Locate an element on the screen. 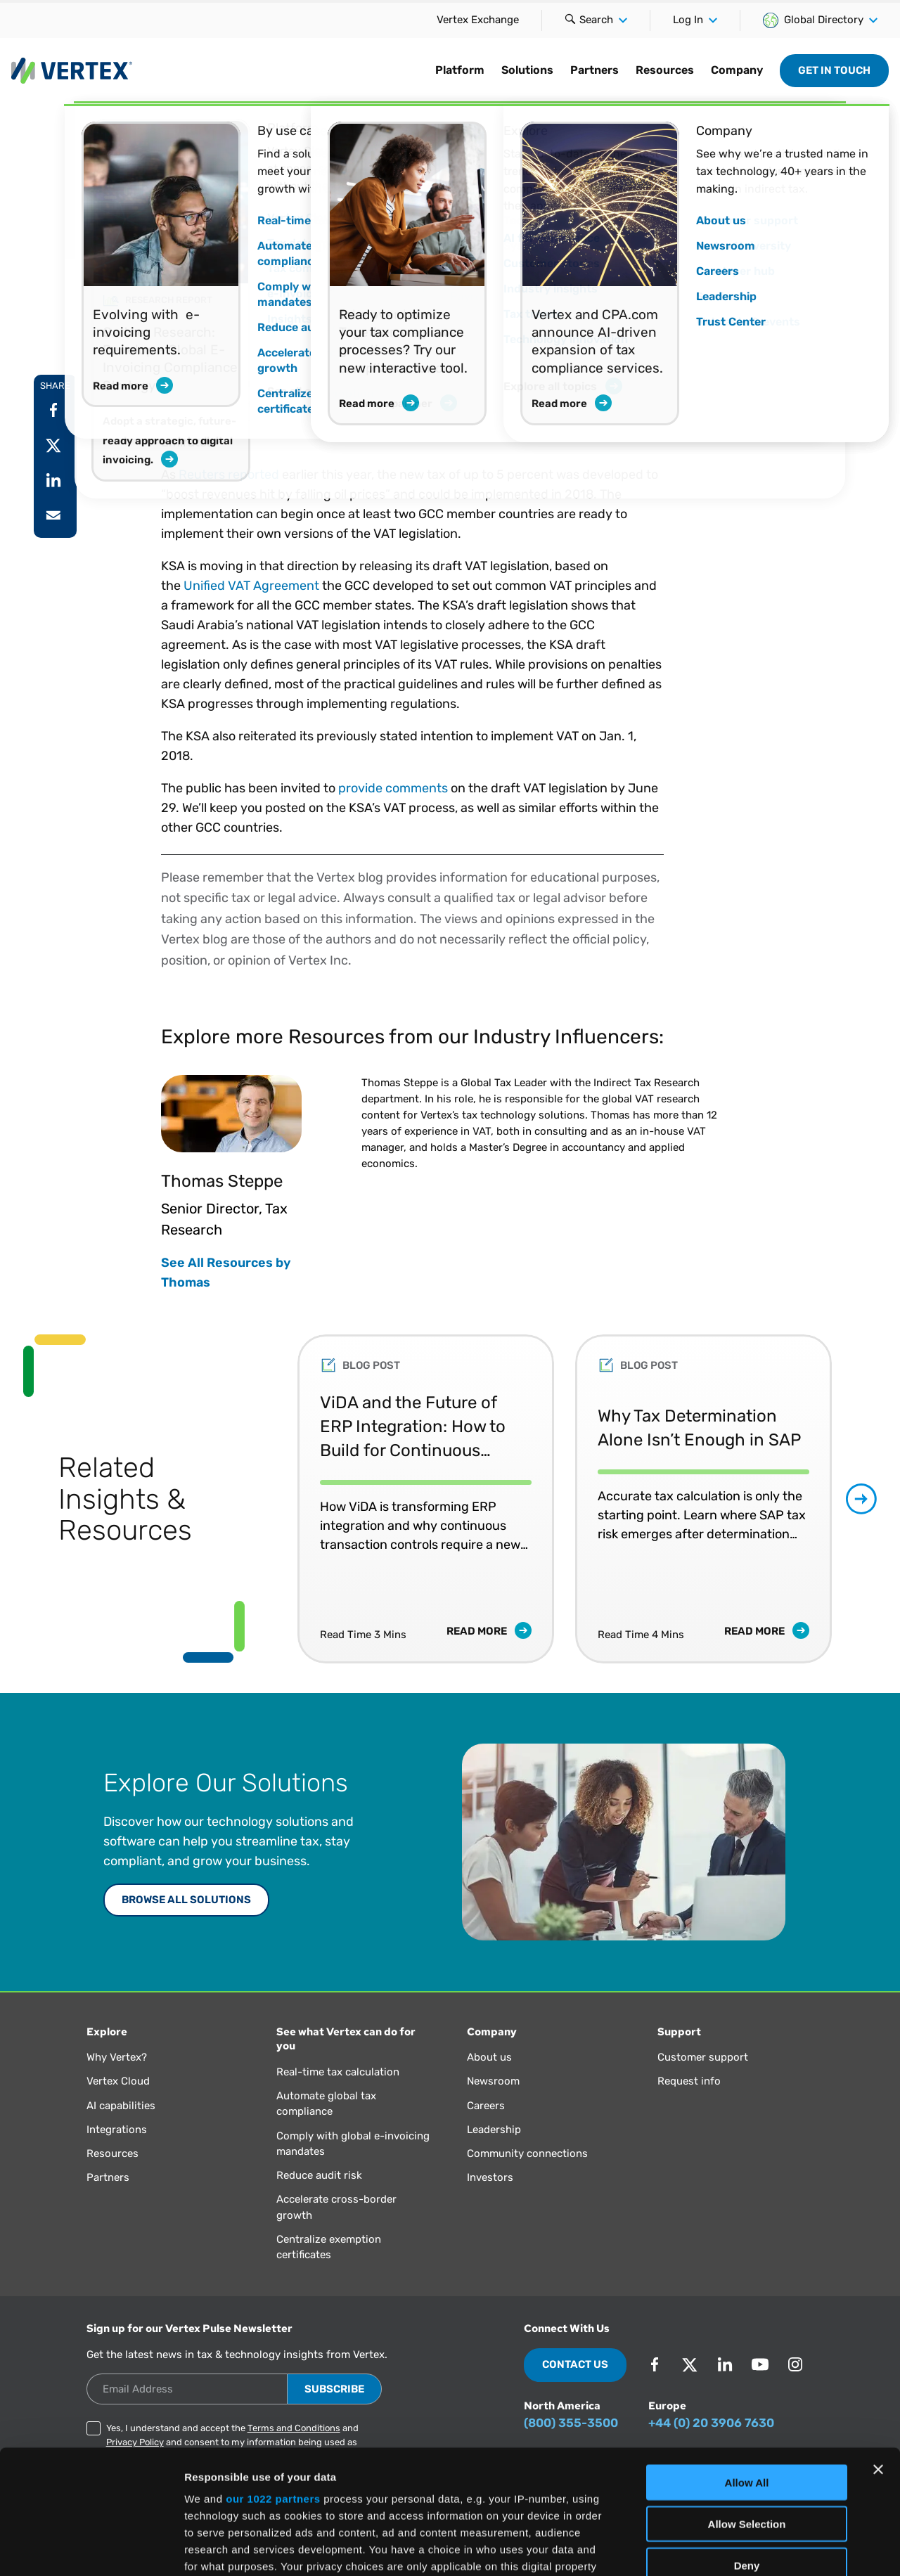 This screenshot has width=900, height=2576. [Close banner] is located at coordinates (878, 2346).